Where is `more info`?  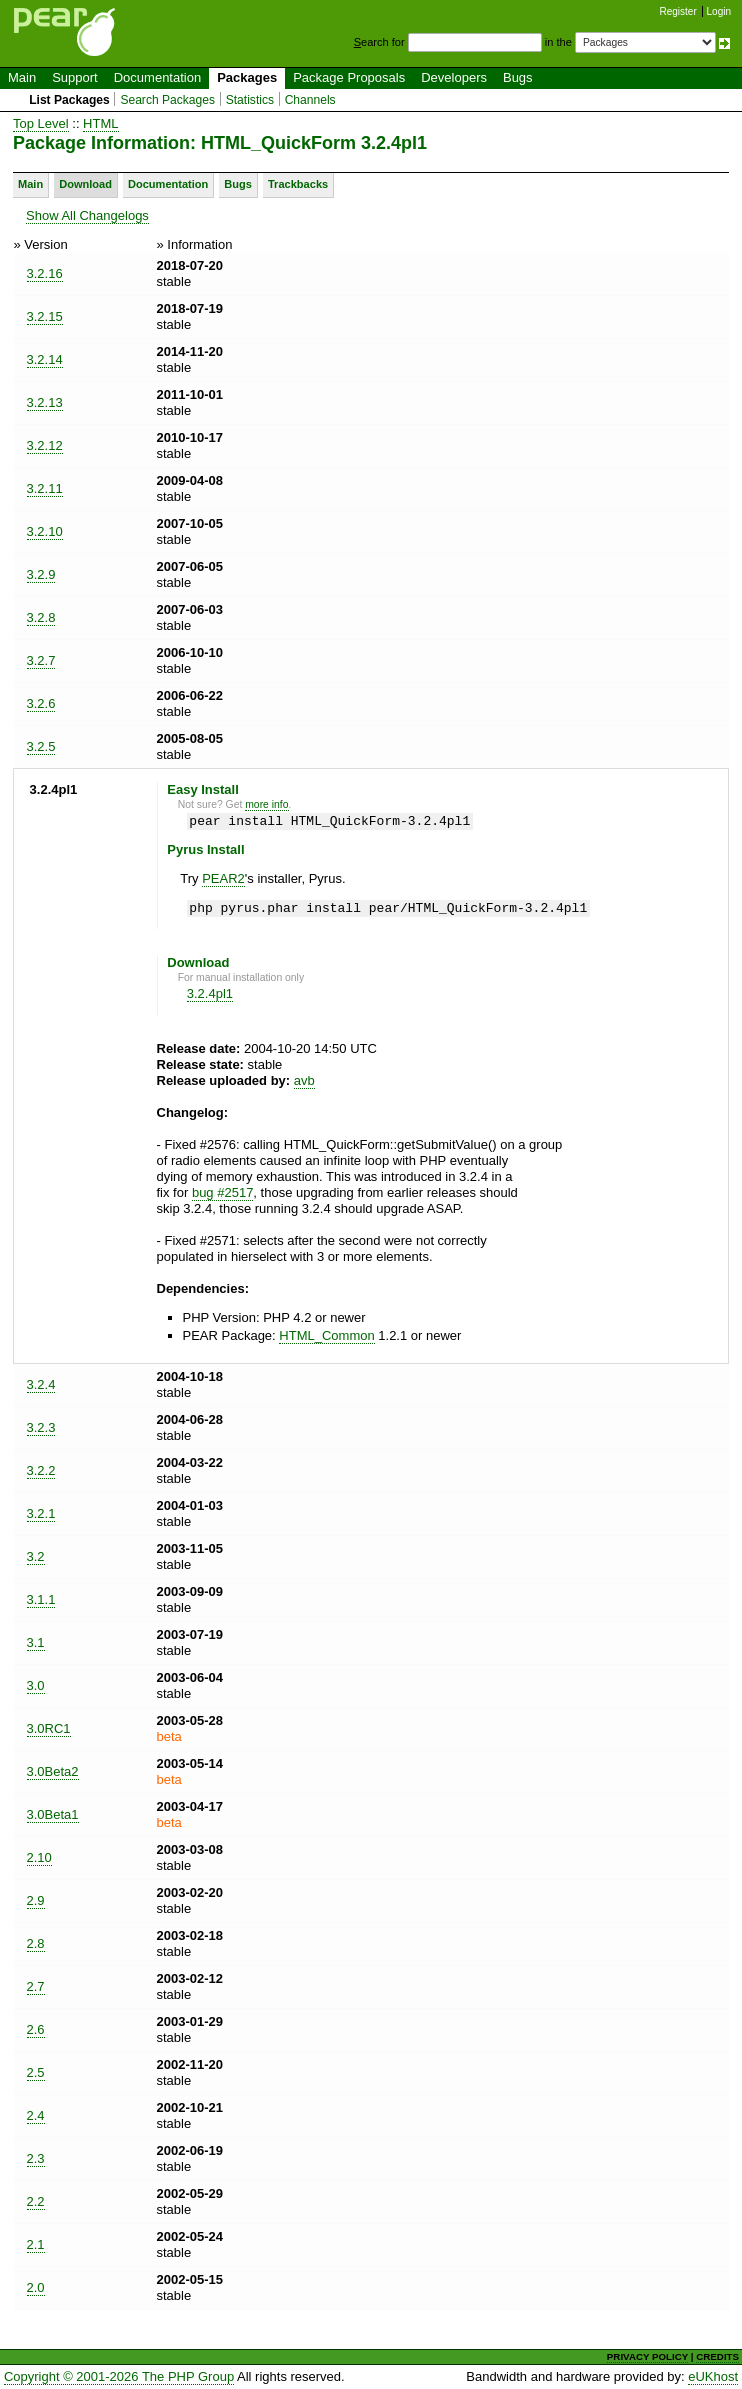 more info is located at coordinates (266, 804).